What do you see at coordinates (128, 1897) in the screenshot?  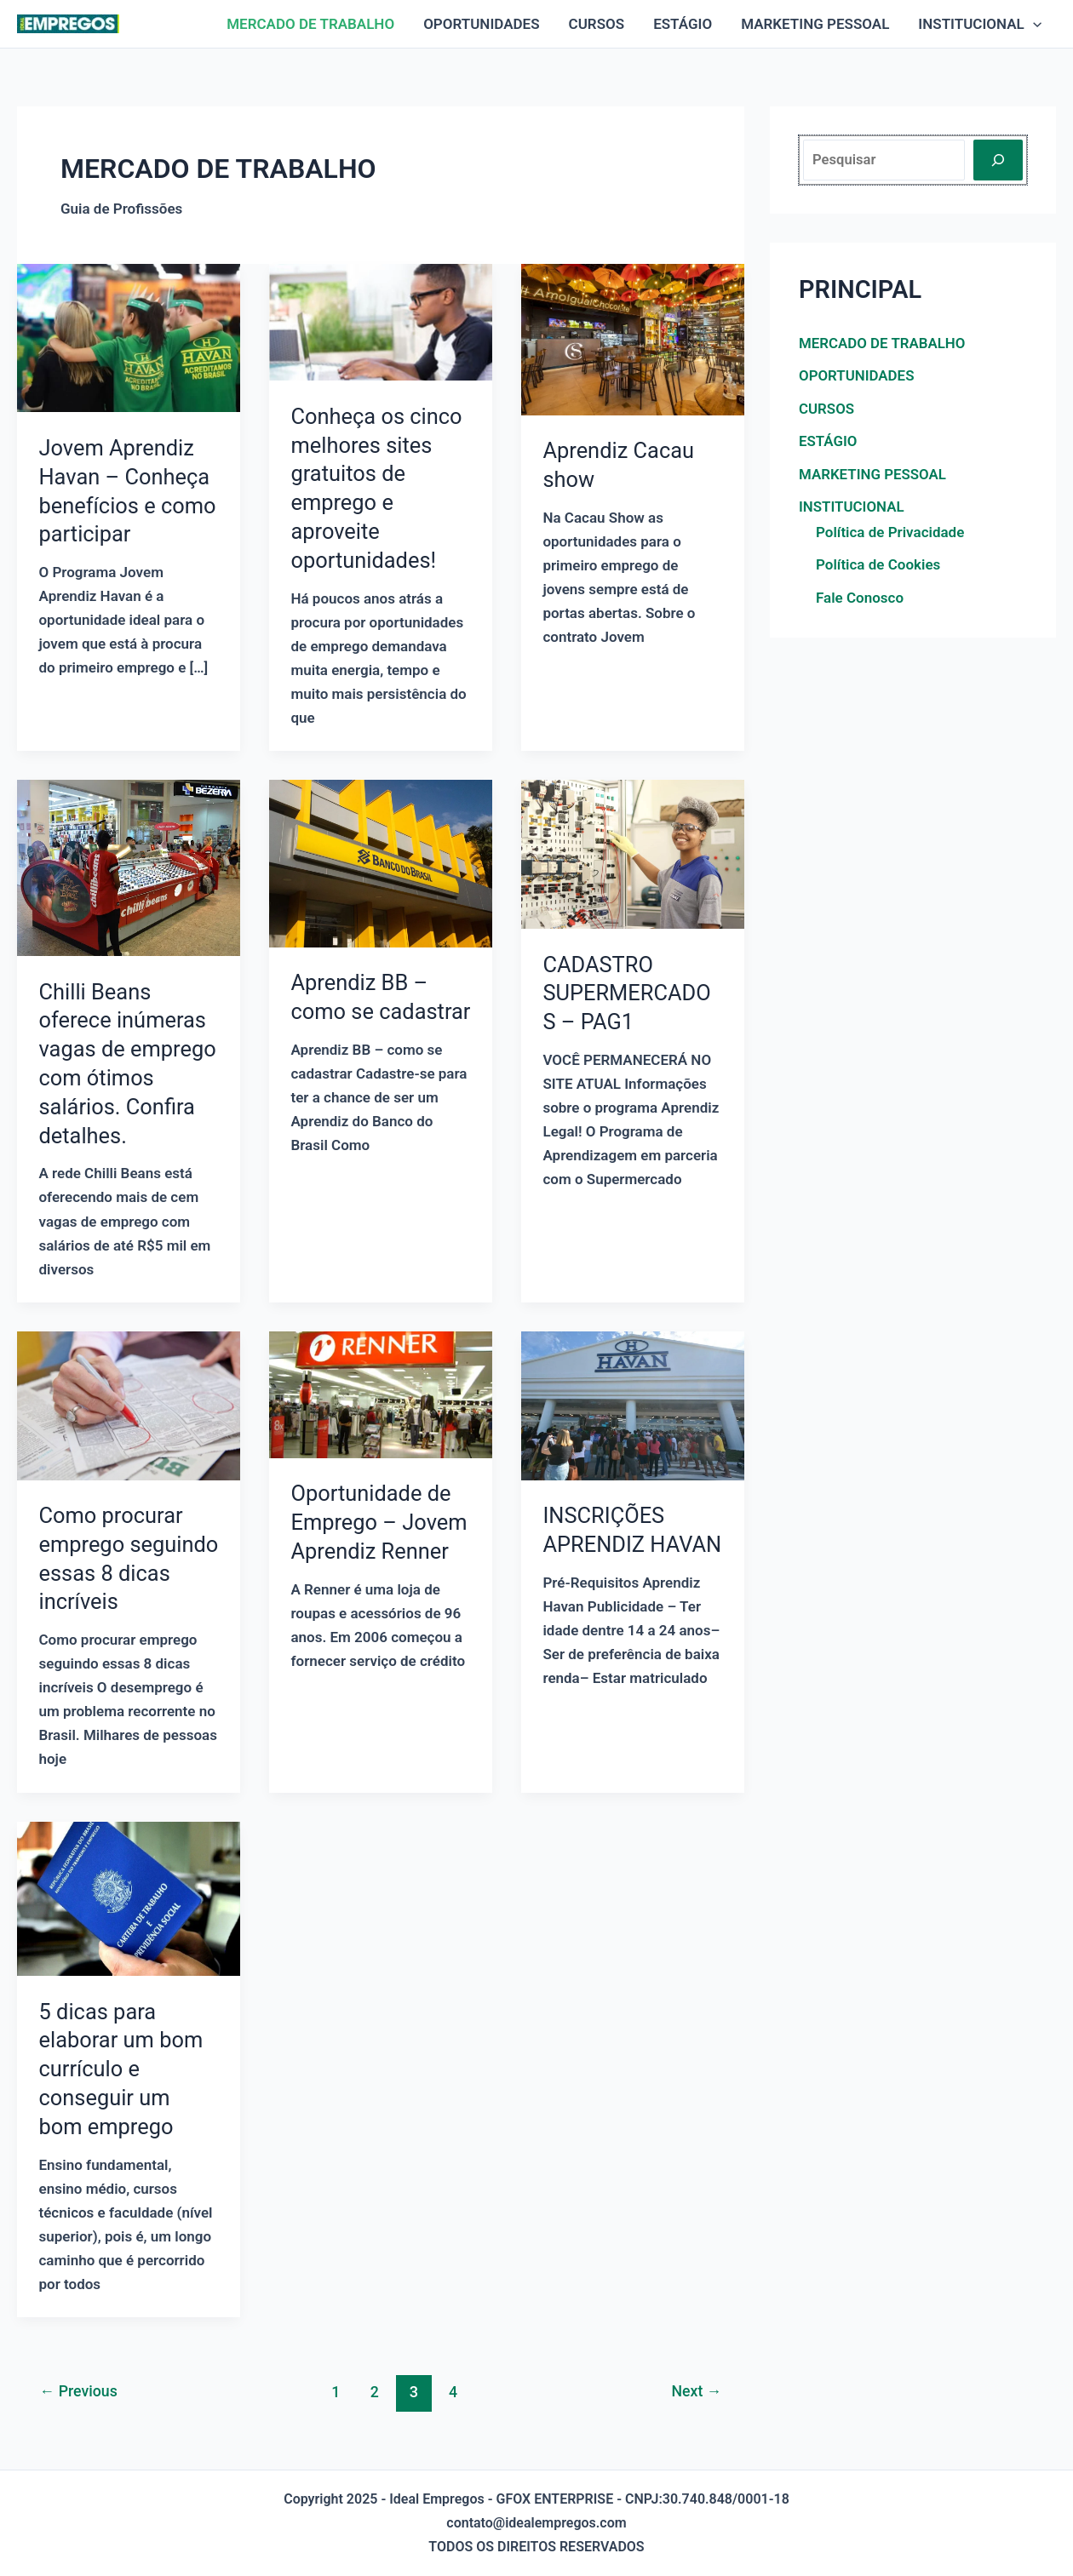 I see `[Read: 5 dicas para elaborar um bom currículo e conseguir um bom emprego]` at bounding box center [128, 1897].